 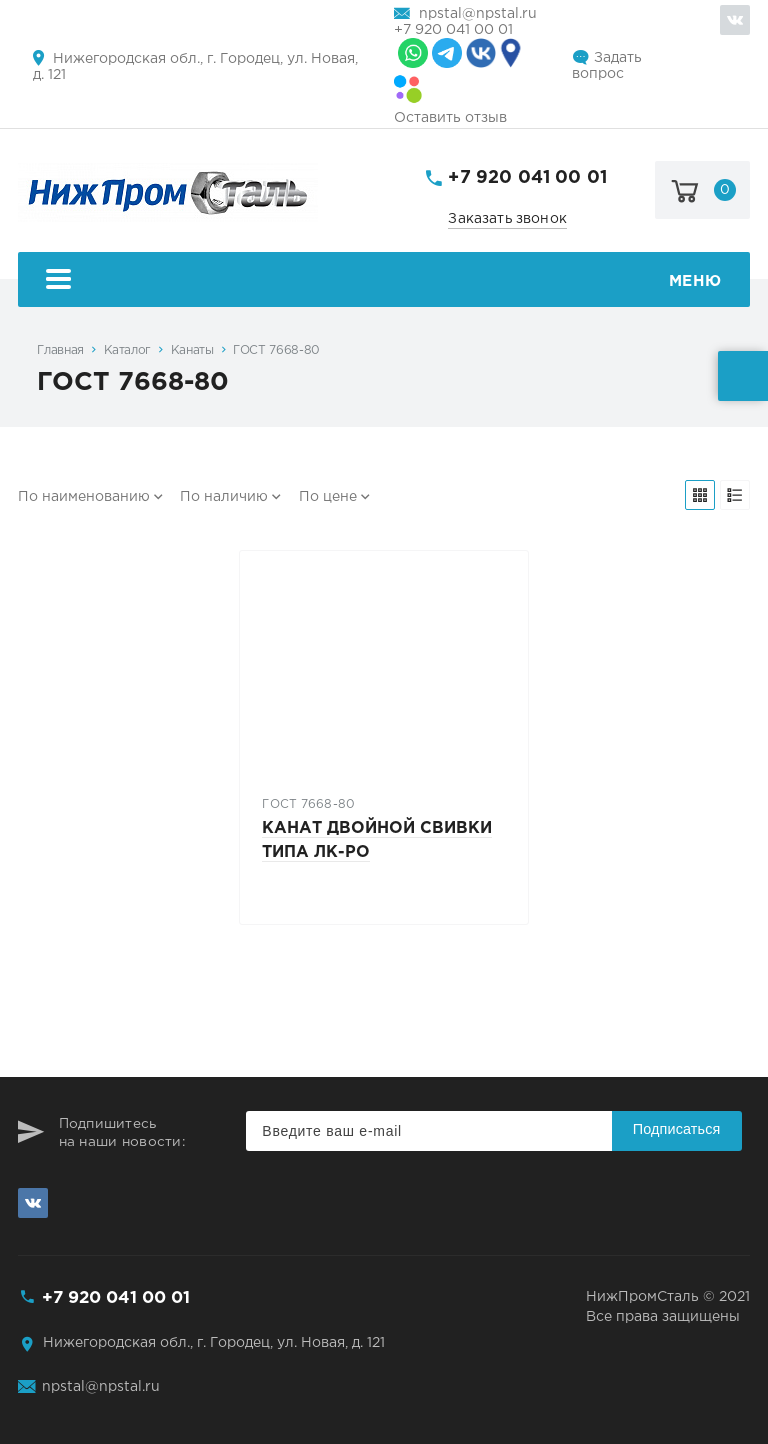 What do you see at coordinates (224, 497) in the screenshot?
I see `По наличию` at bounding box center [224, 497].